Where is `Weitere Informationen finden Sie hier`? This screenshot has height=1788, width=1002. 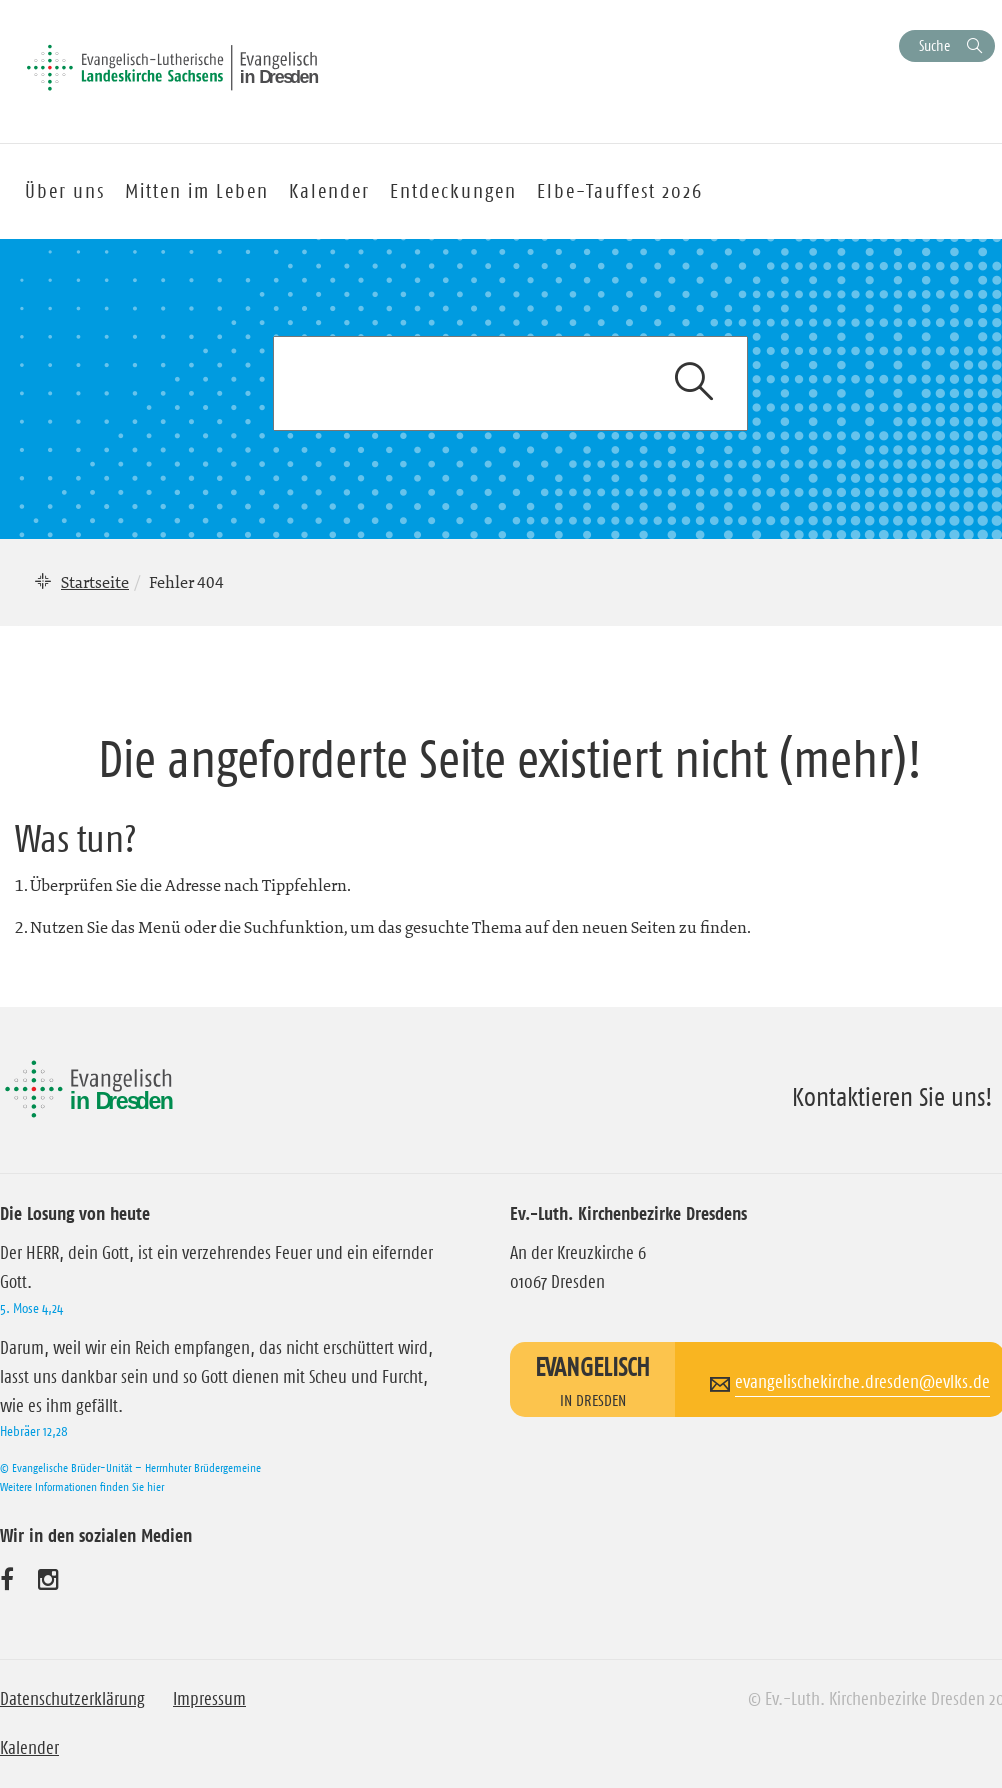 Weitere Informationen finden Sie hier is located at coordinates (82, 1486).